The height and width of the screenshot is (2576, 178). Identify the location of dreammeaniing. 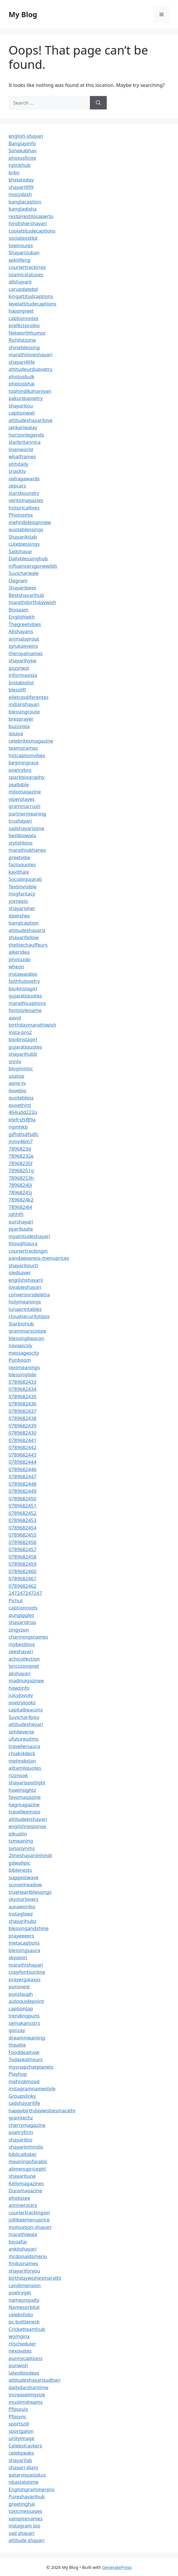
(27, 2037).